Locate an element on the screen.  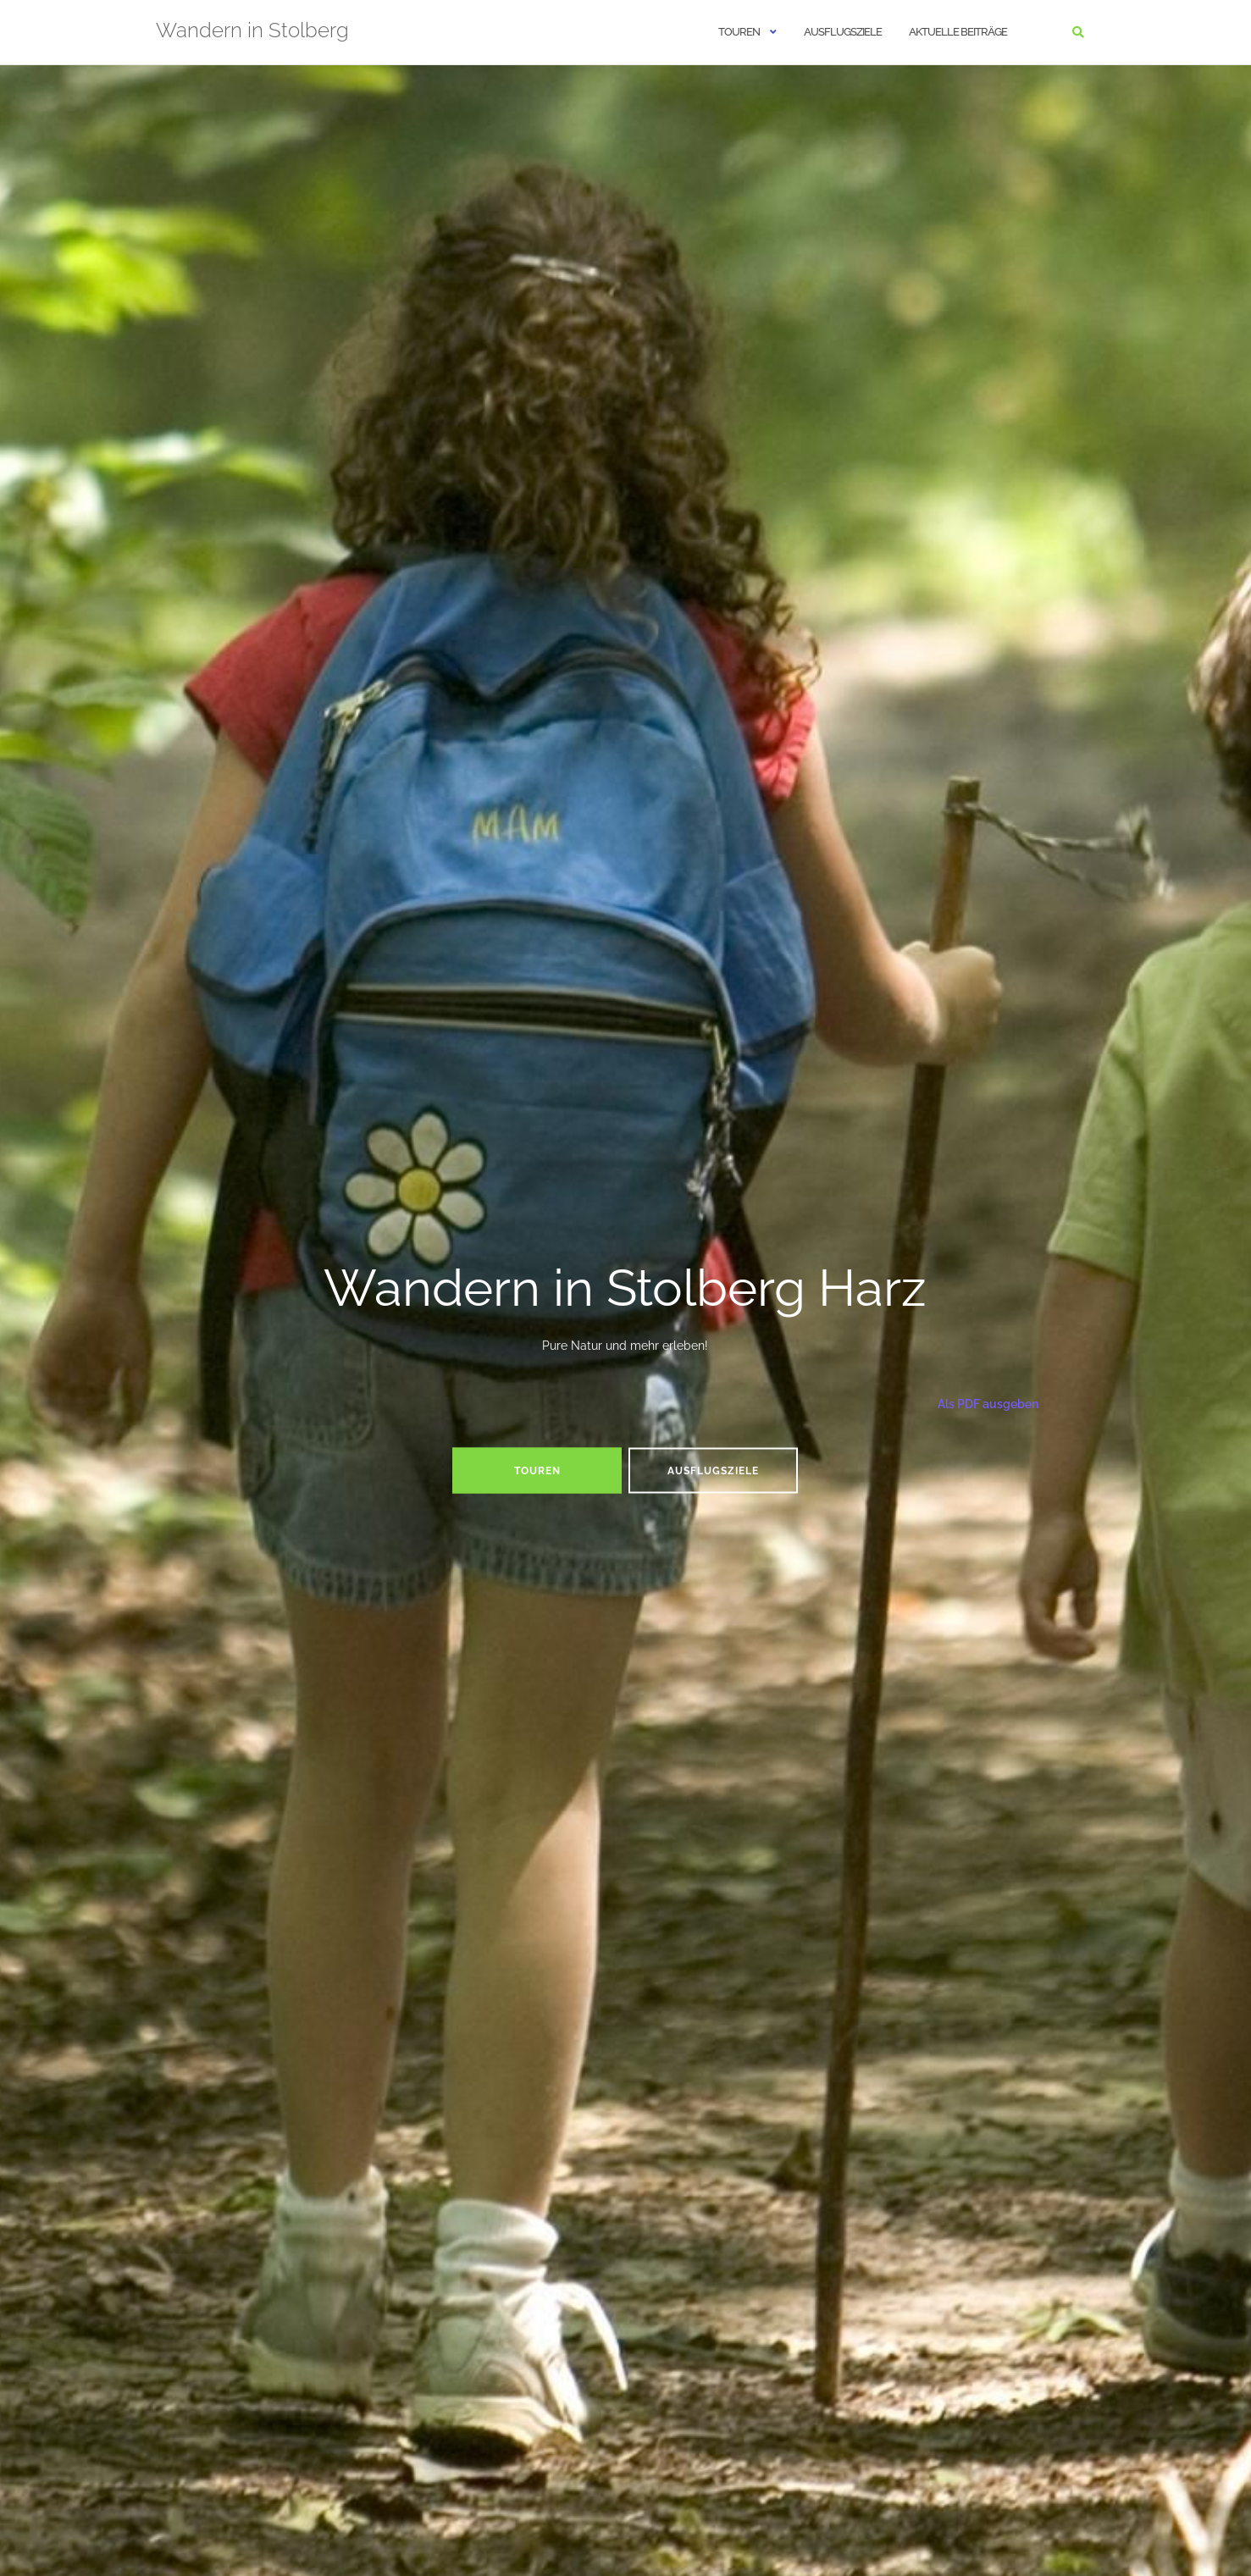
Aktuelle Beiträge is located at coordinates (958, 31).